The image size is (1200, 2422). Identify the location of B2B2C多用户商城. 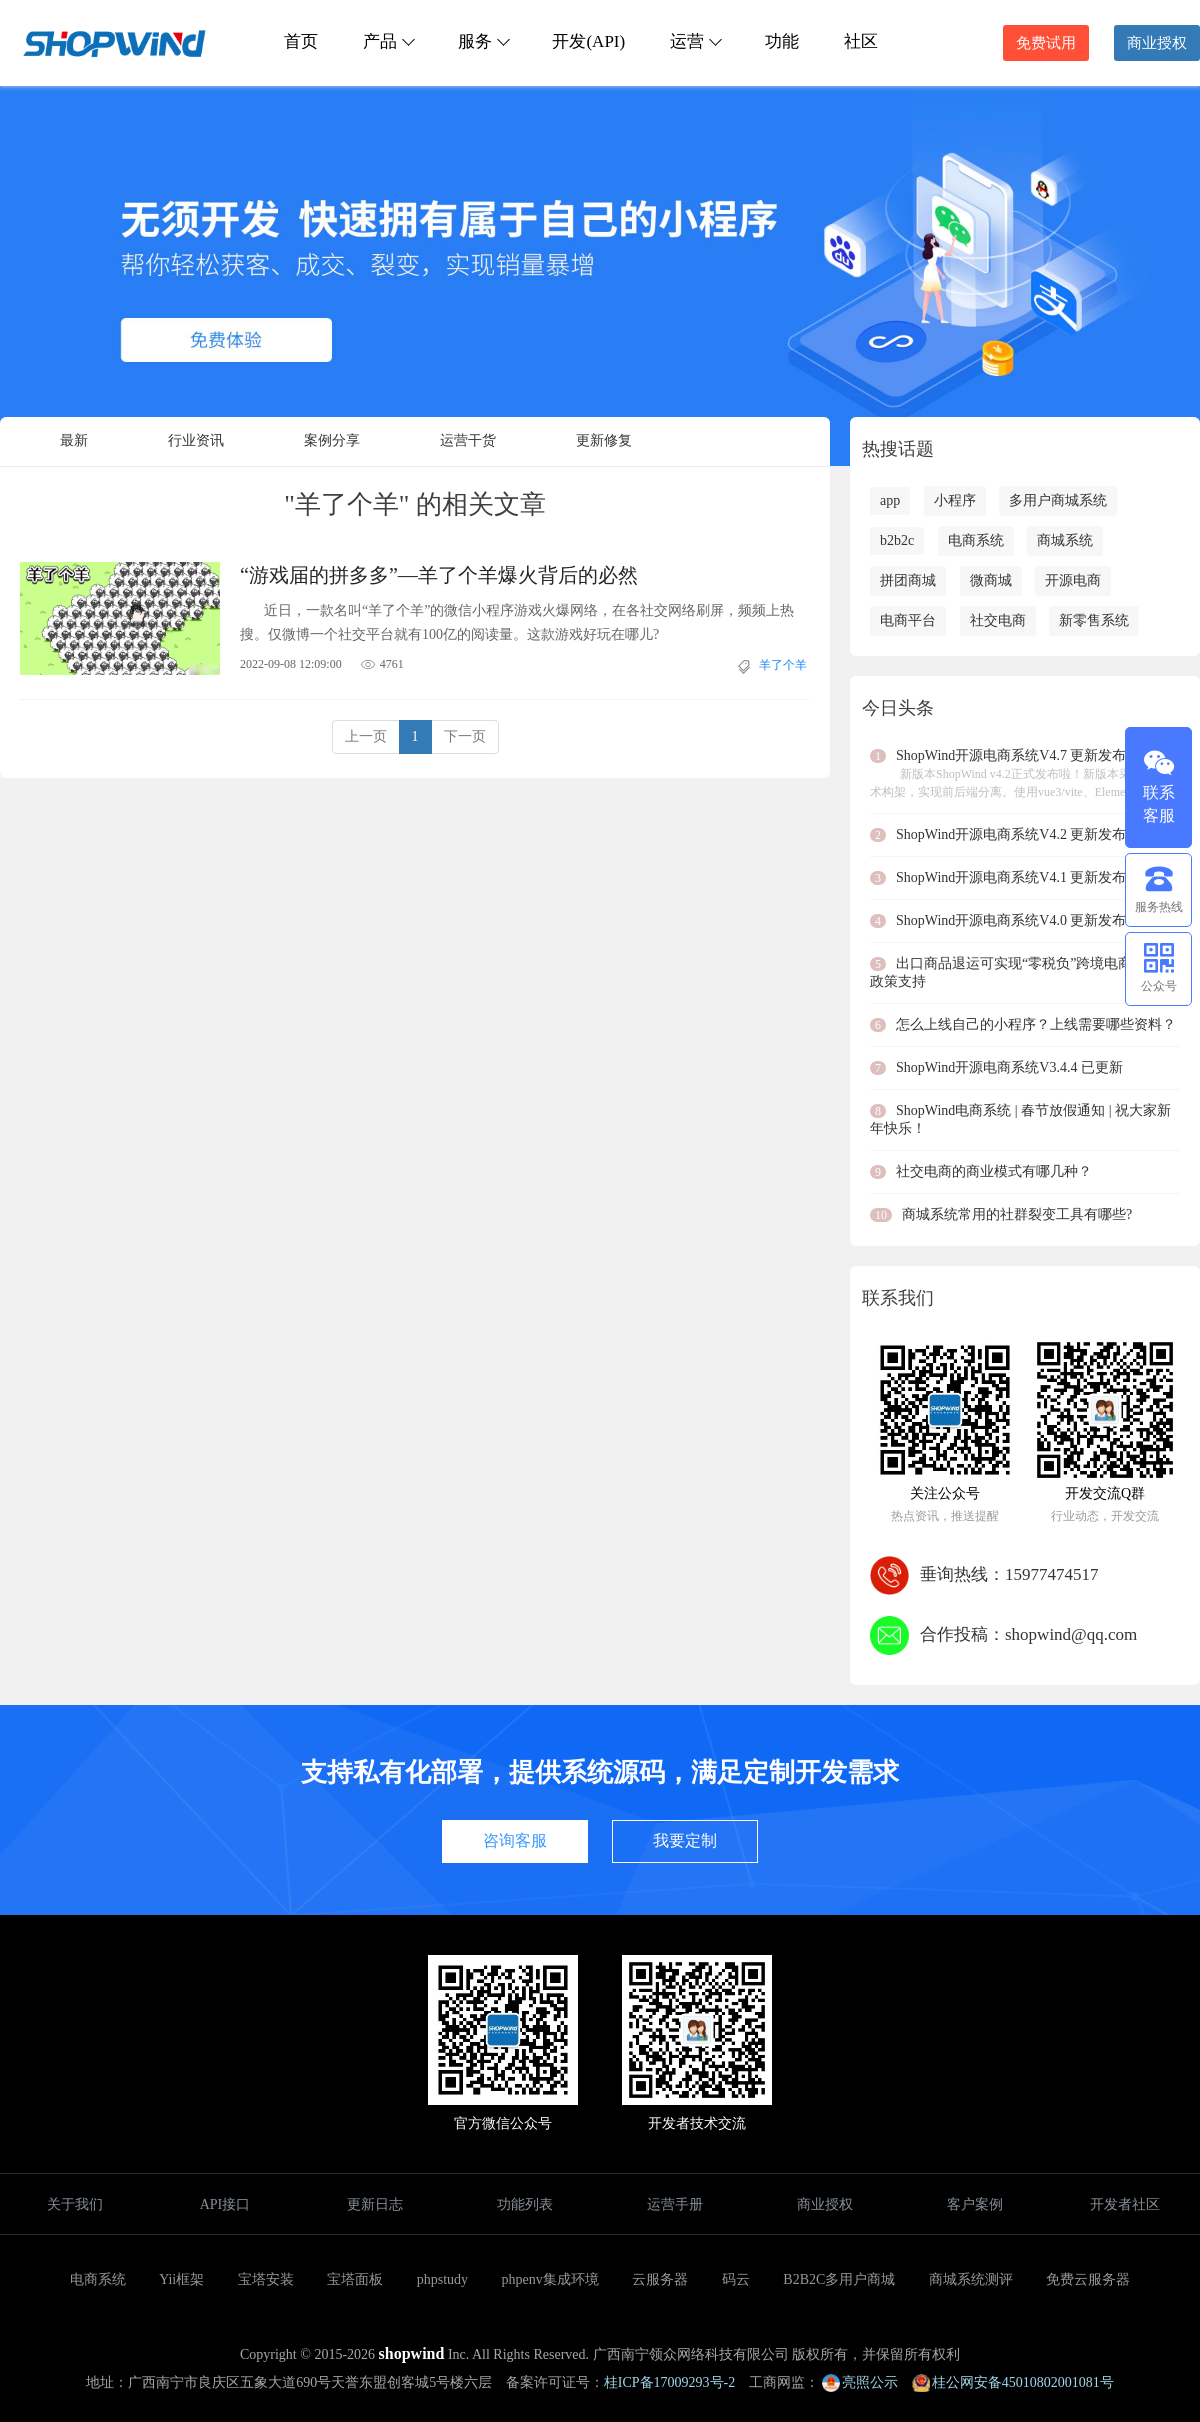
(839, 2279).